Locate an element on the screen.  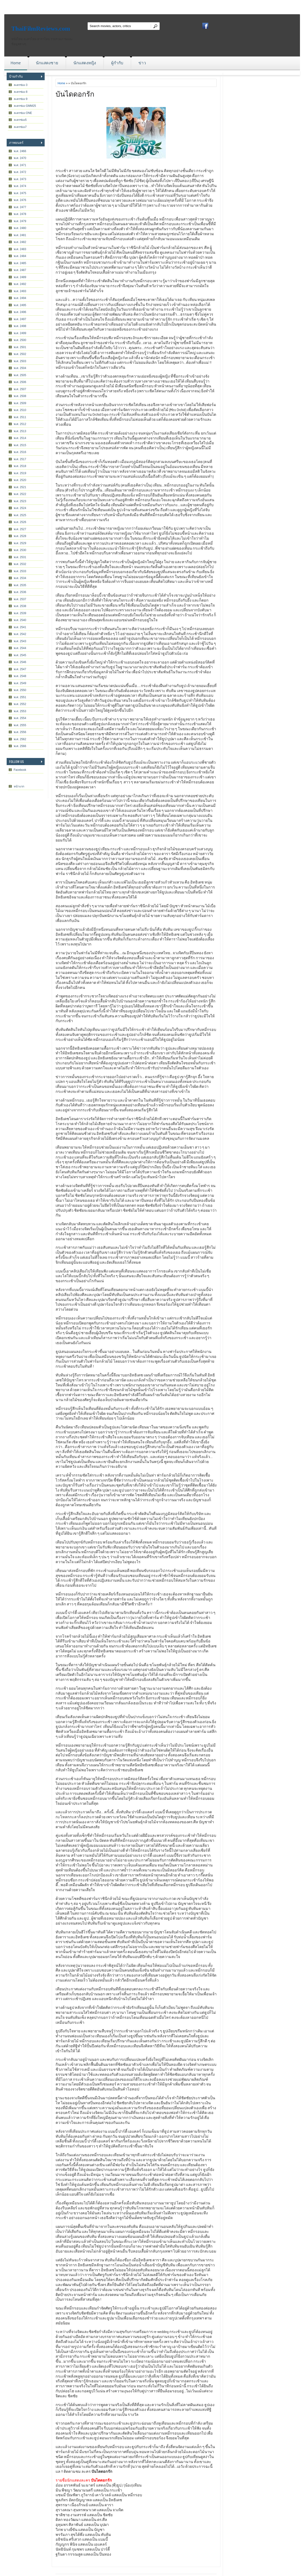
พ.ศ. 2542 is located at coordinates (20, 634).